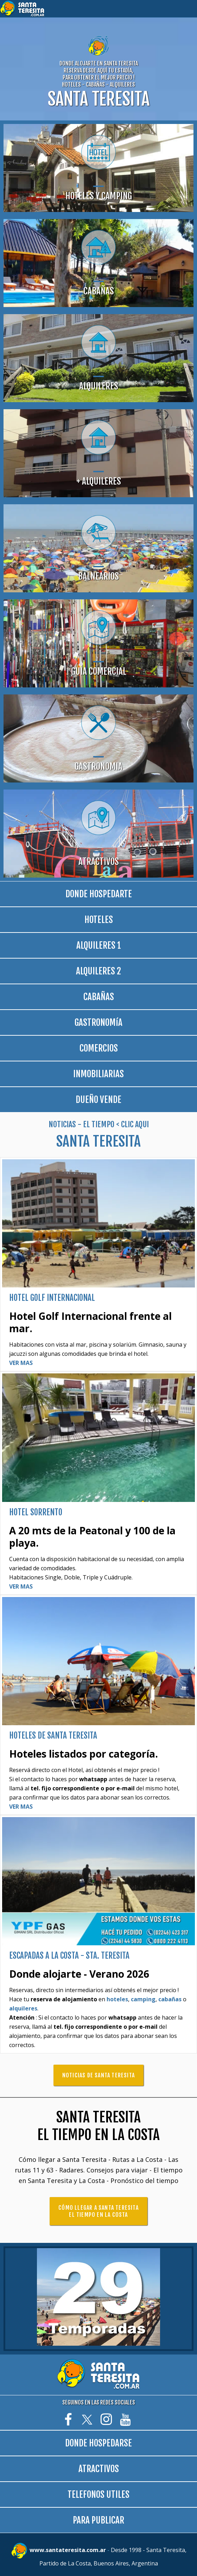 This screenshot has height=2576, width=197. I want to click on cabañas, so click(170, 1999).